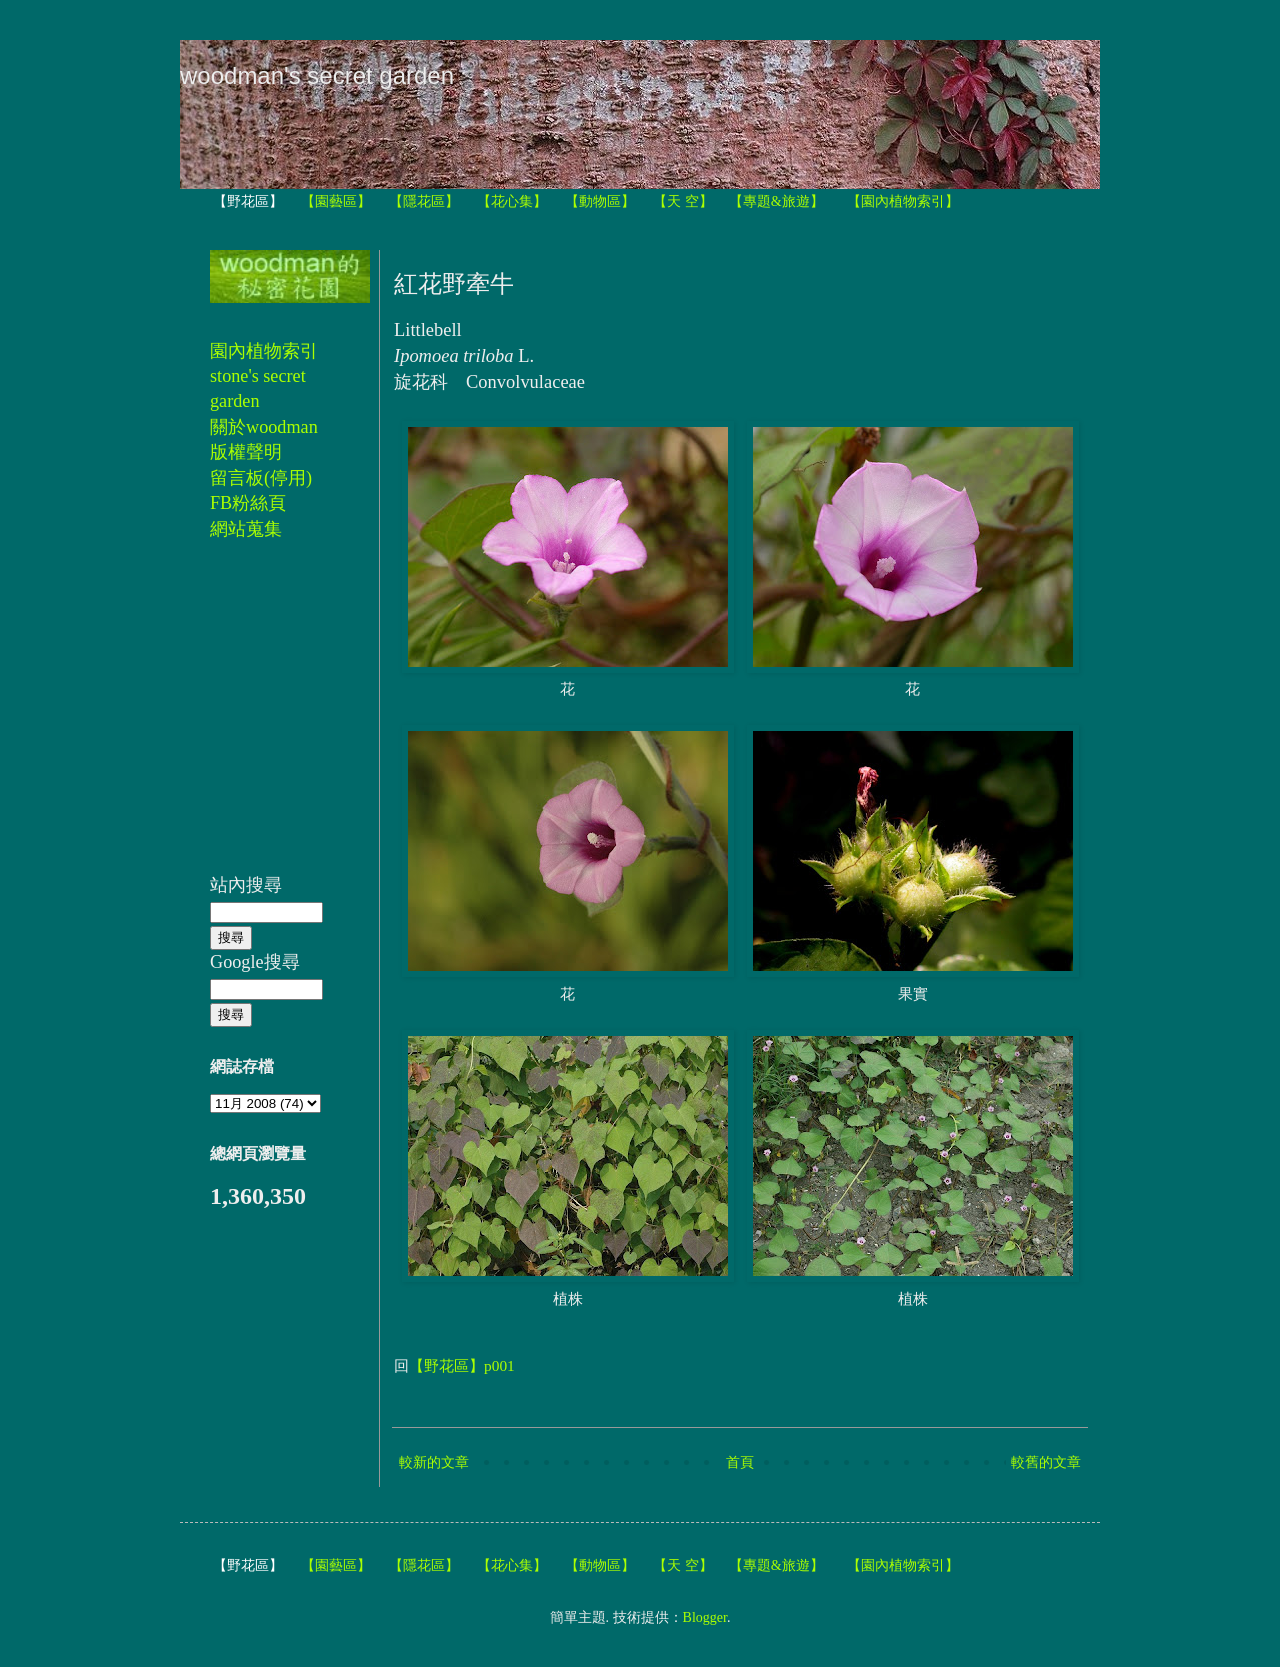 The width and height of the screenshot is (1280, 1667). I want to click on [Advertisement], so click(270, 718).